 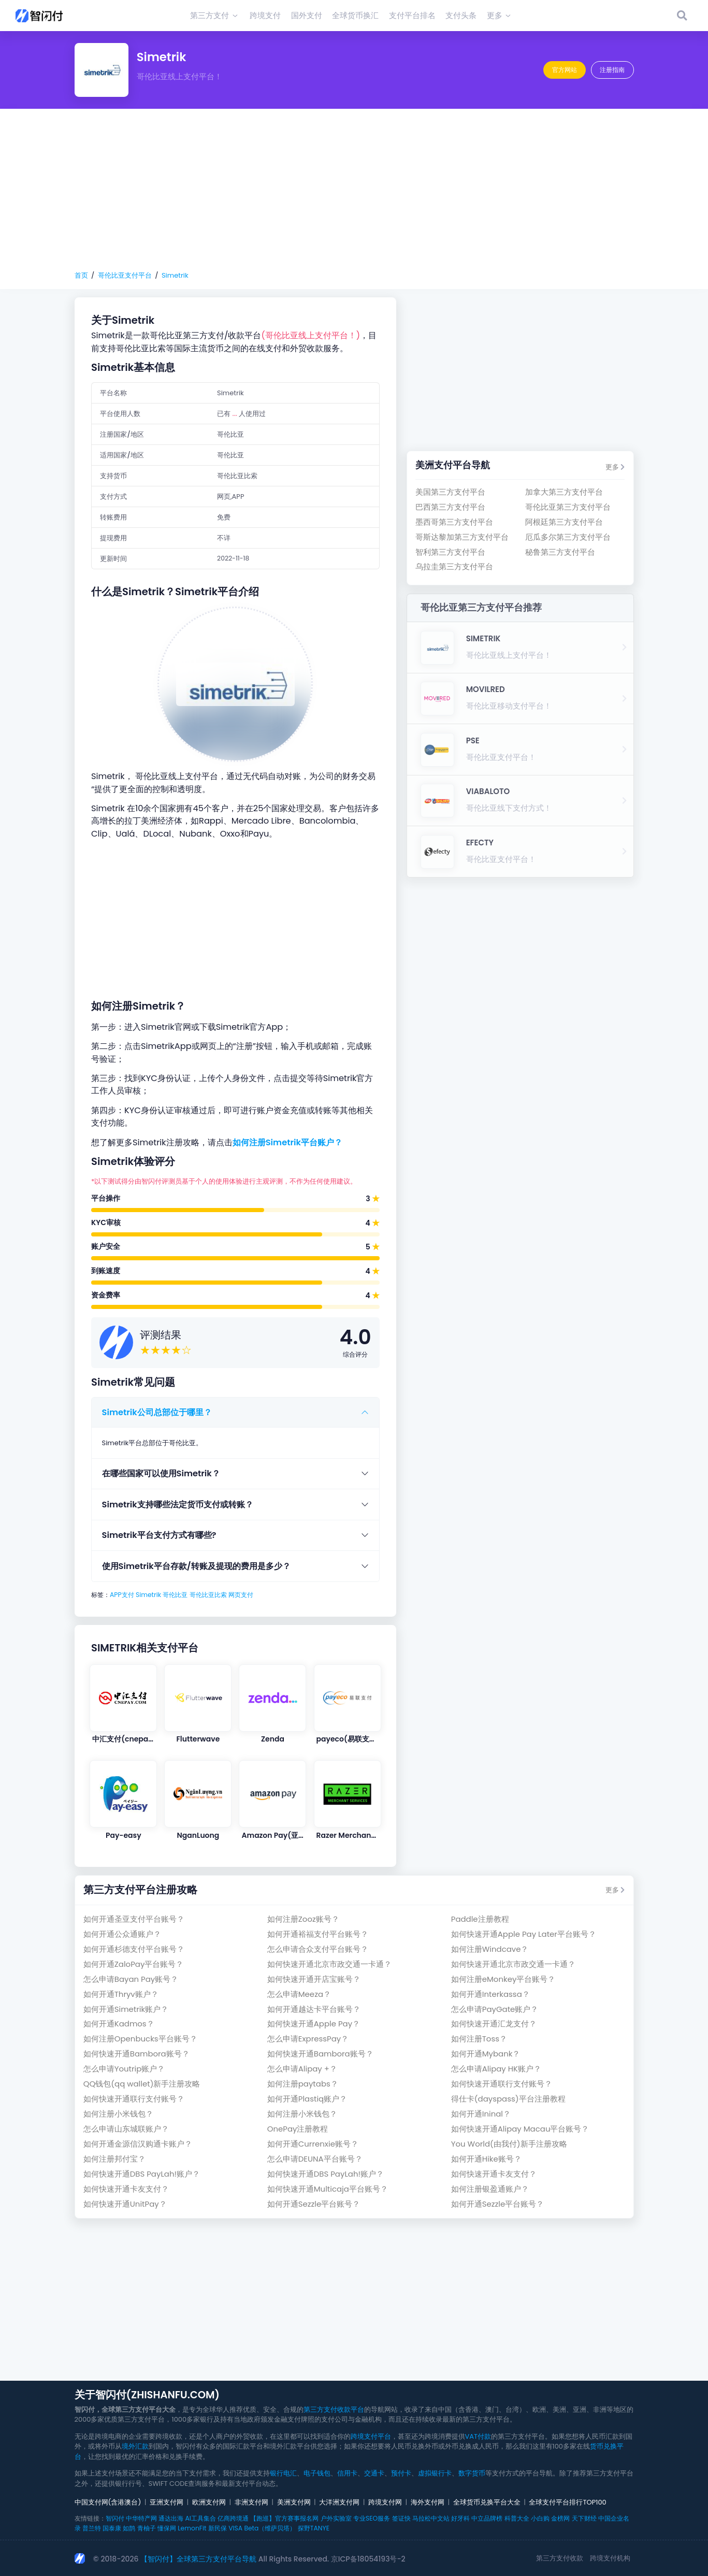 I want to click on 电子钱包, so click(x=317, y=2473).